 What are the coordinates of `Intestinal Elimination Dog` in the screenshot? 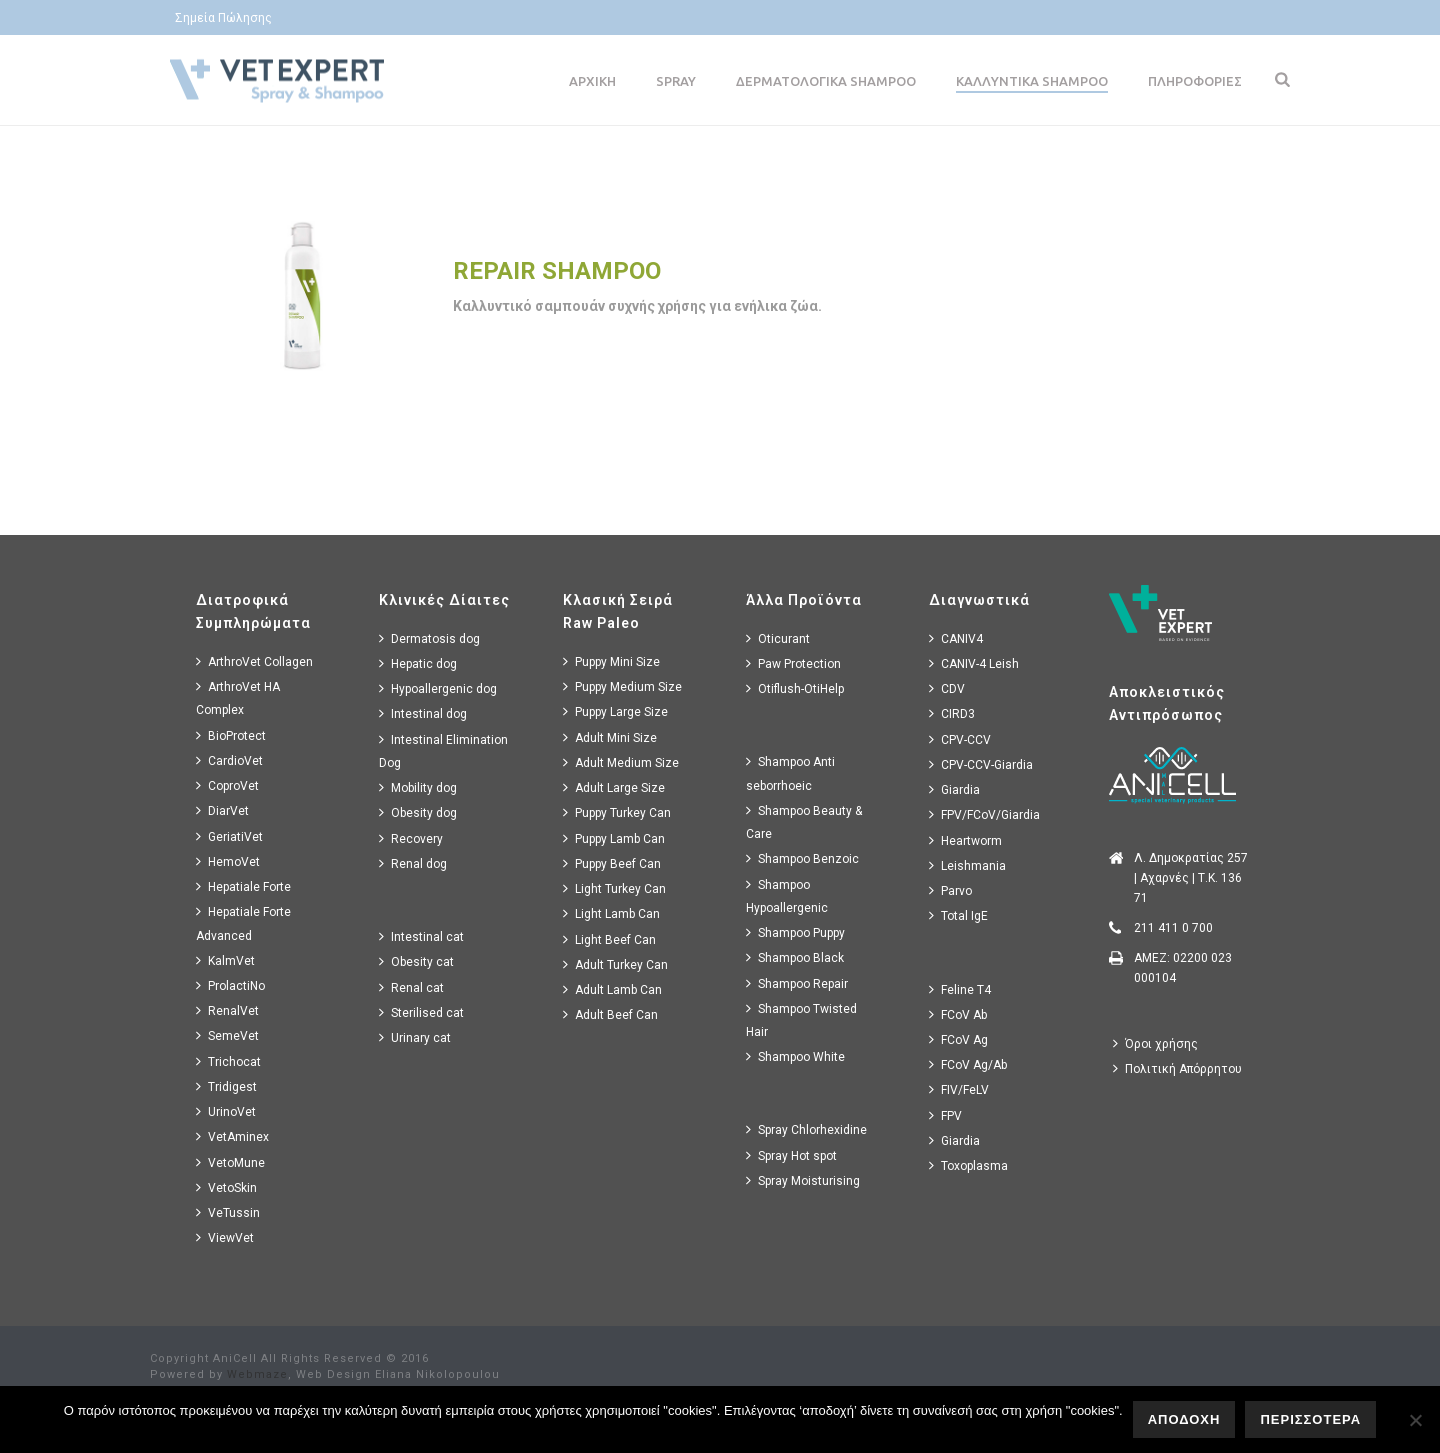 It's located at (443, 751).